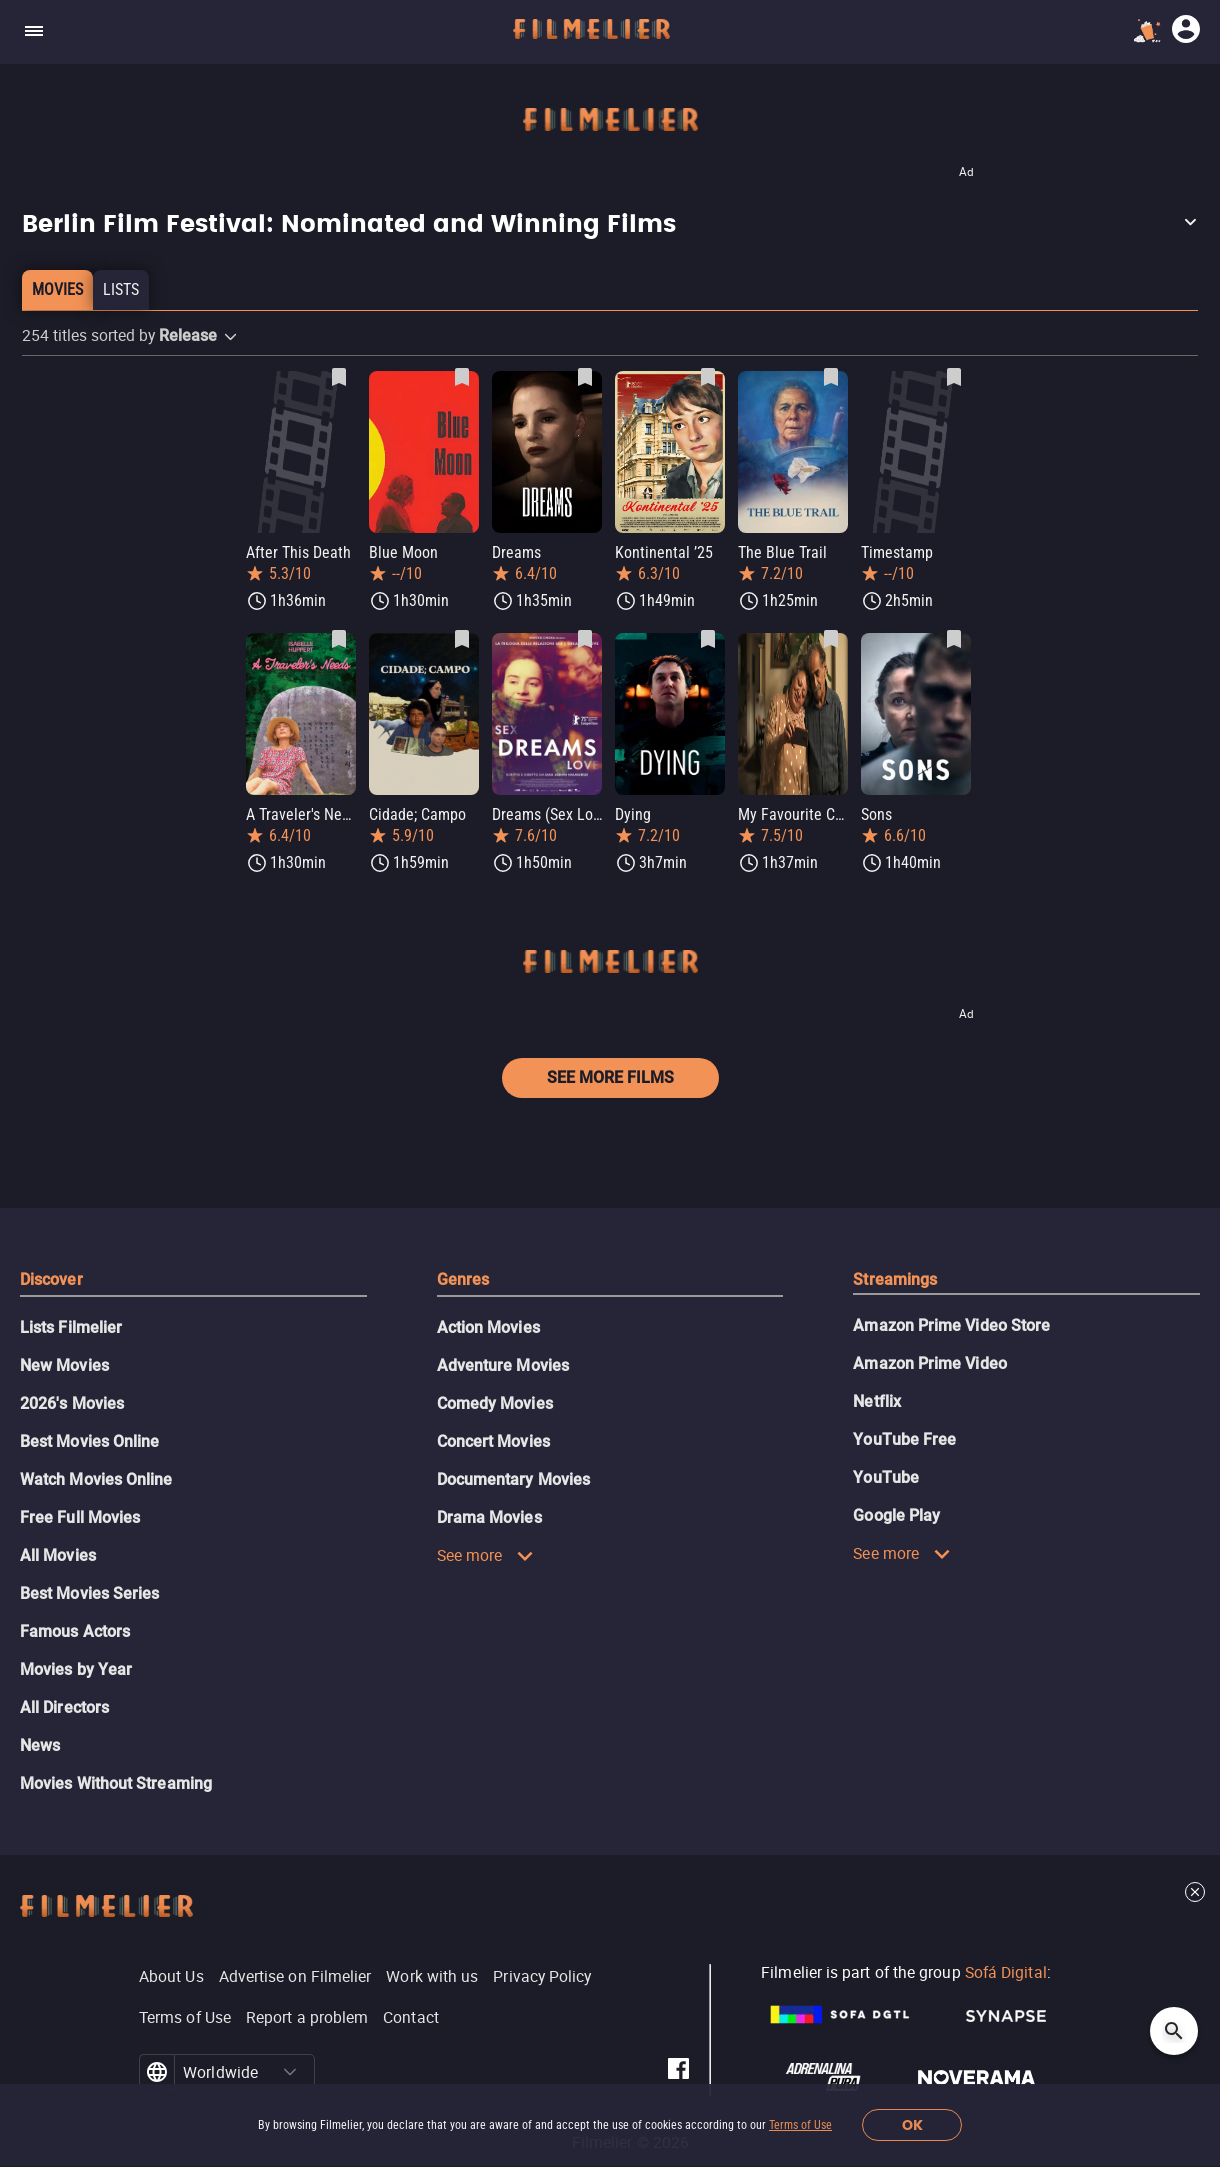  Describe the element at coordinates (954, 639) in the screenshot. I see `[Save Sons as favorite]` at that location.